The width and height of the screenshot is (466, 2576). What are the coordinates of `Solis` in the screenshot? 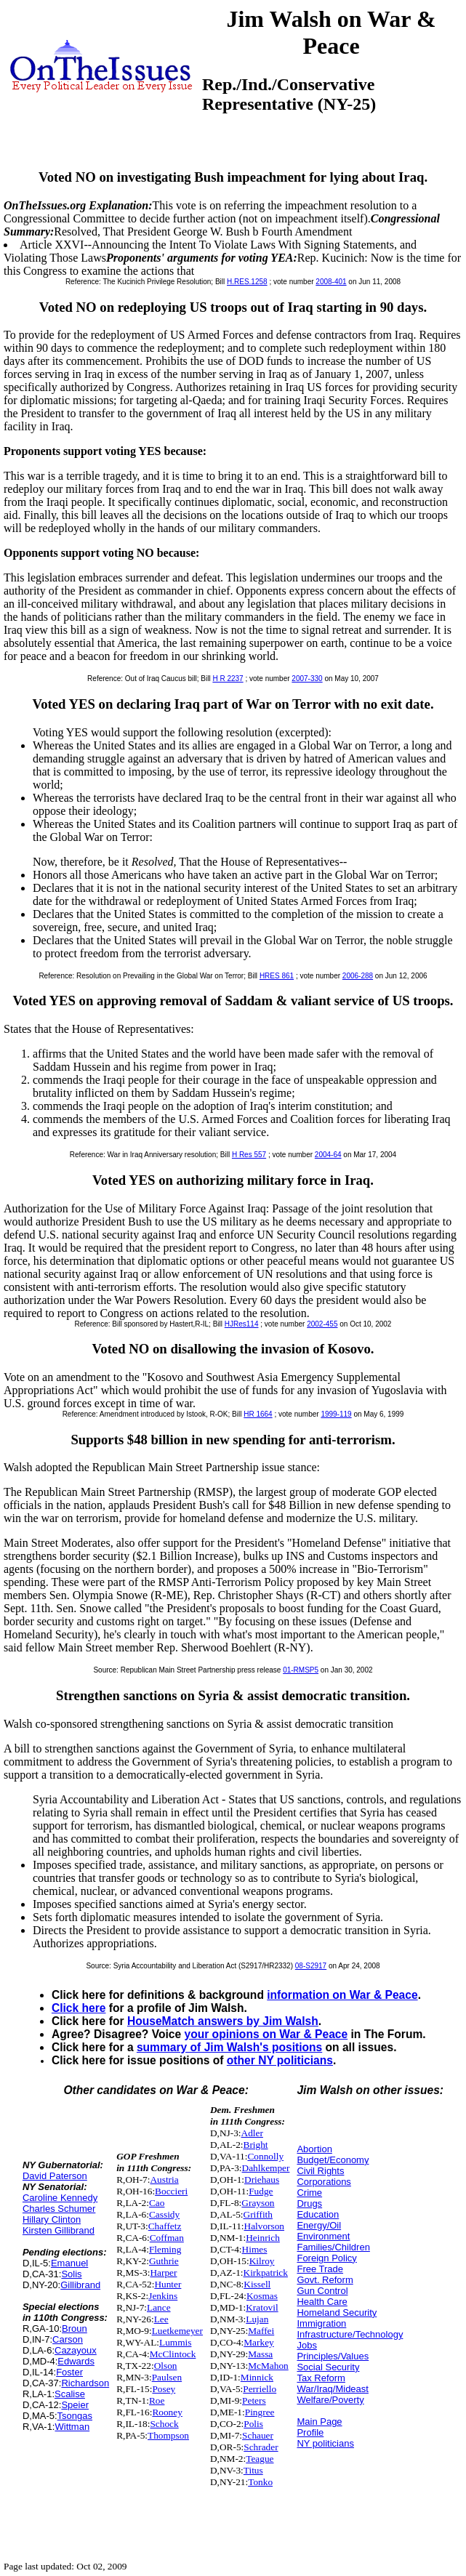 It's located at (71, 2274).